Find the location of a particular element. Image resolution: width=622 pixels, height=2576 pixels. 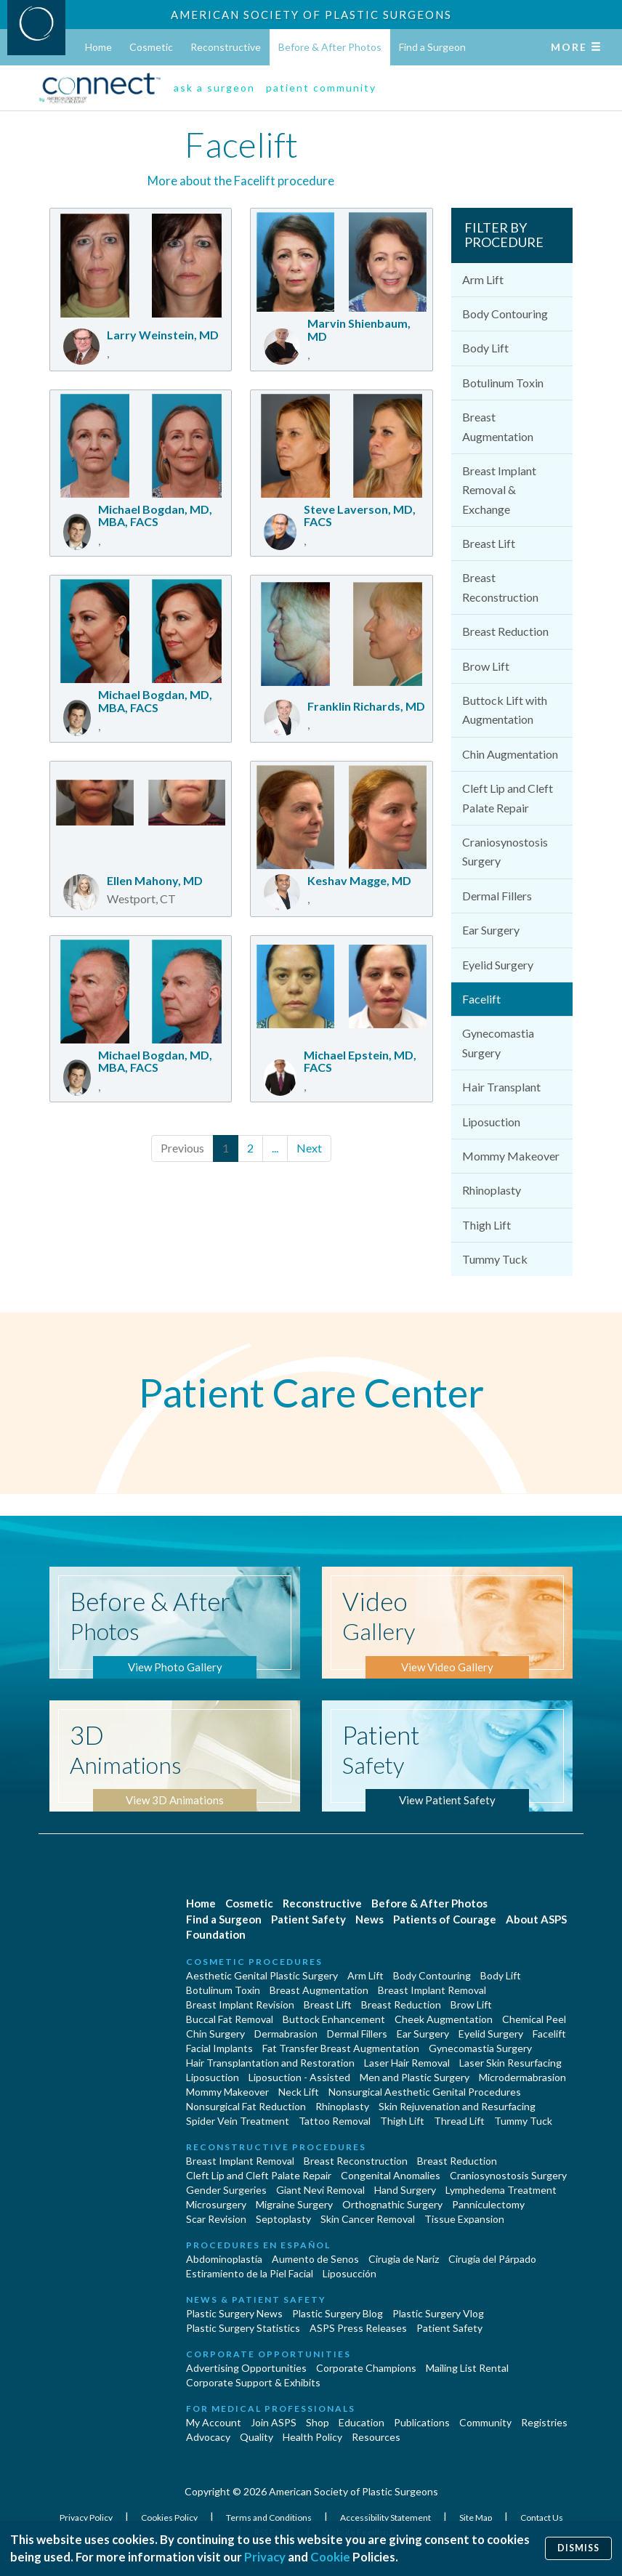

Scar Revision is located at coordinates (216, 2219).